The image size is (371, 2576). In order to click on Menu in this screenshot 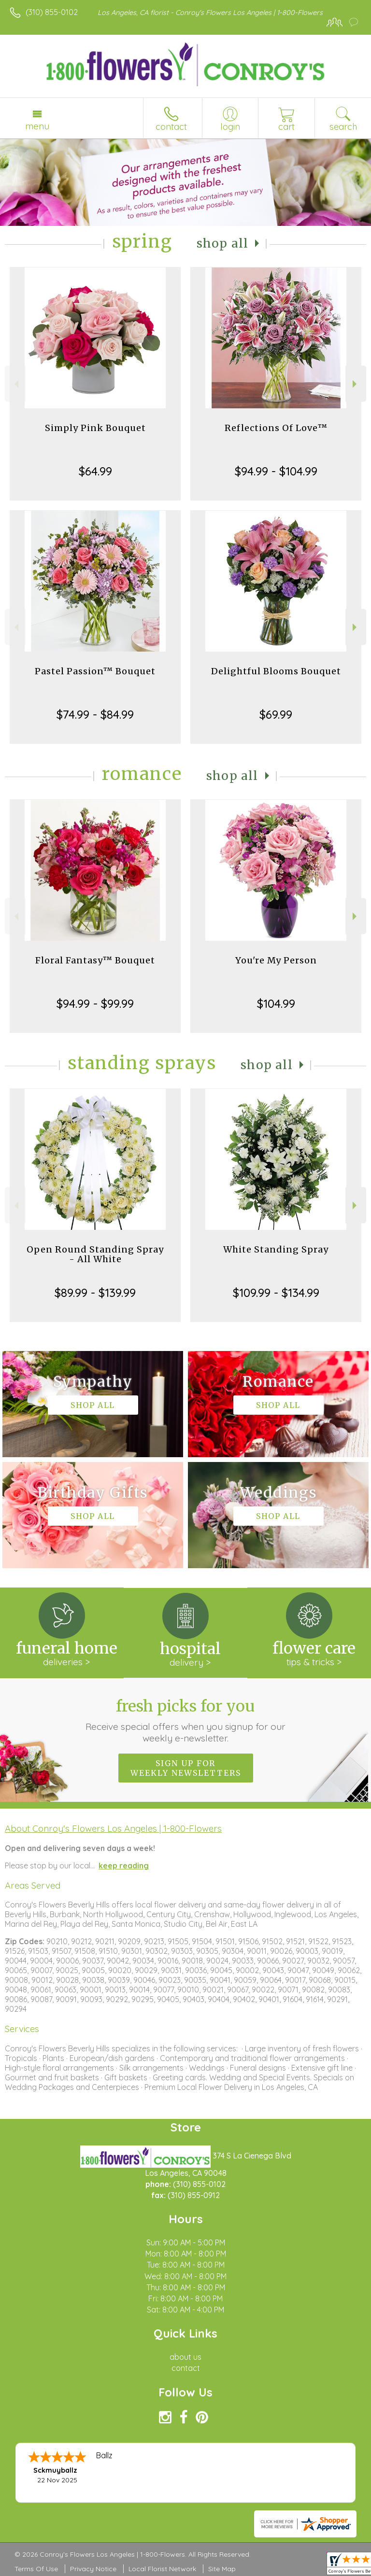, I will do `click(37, 126)`.